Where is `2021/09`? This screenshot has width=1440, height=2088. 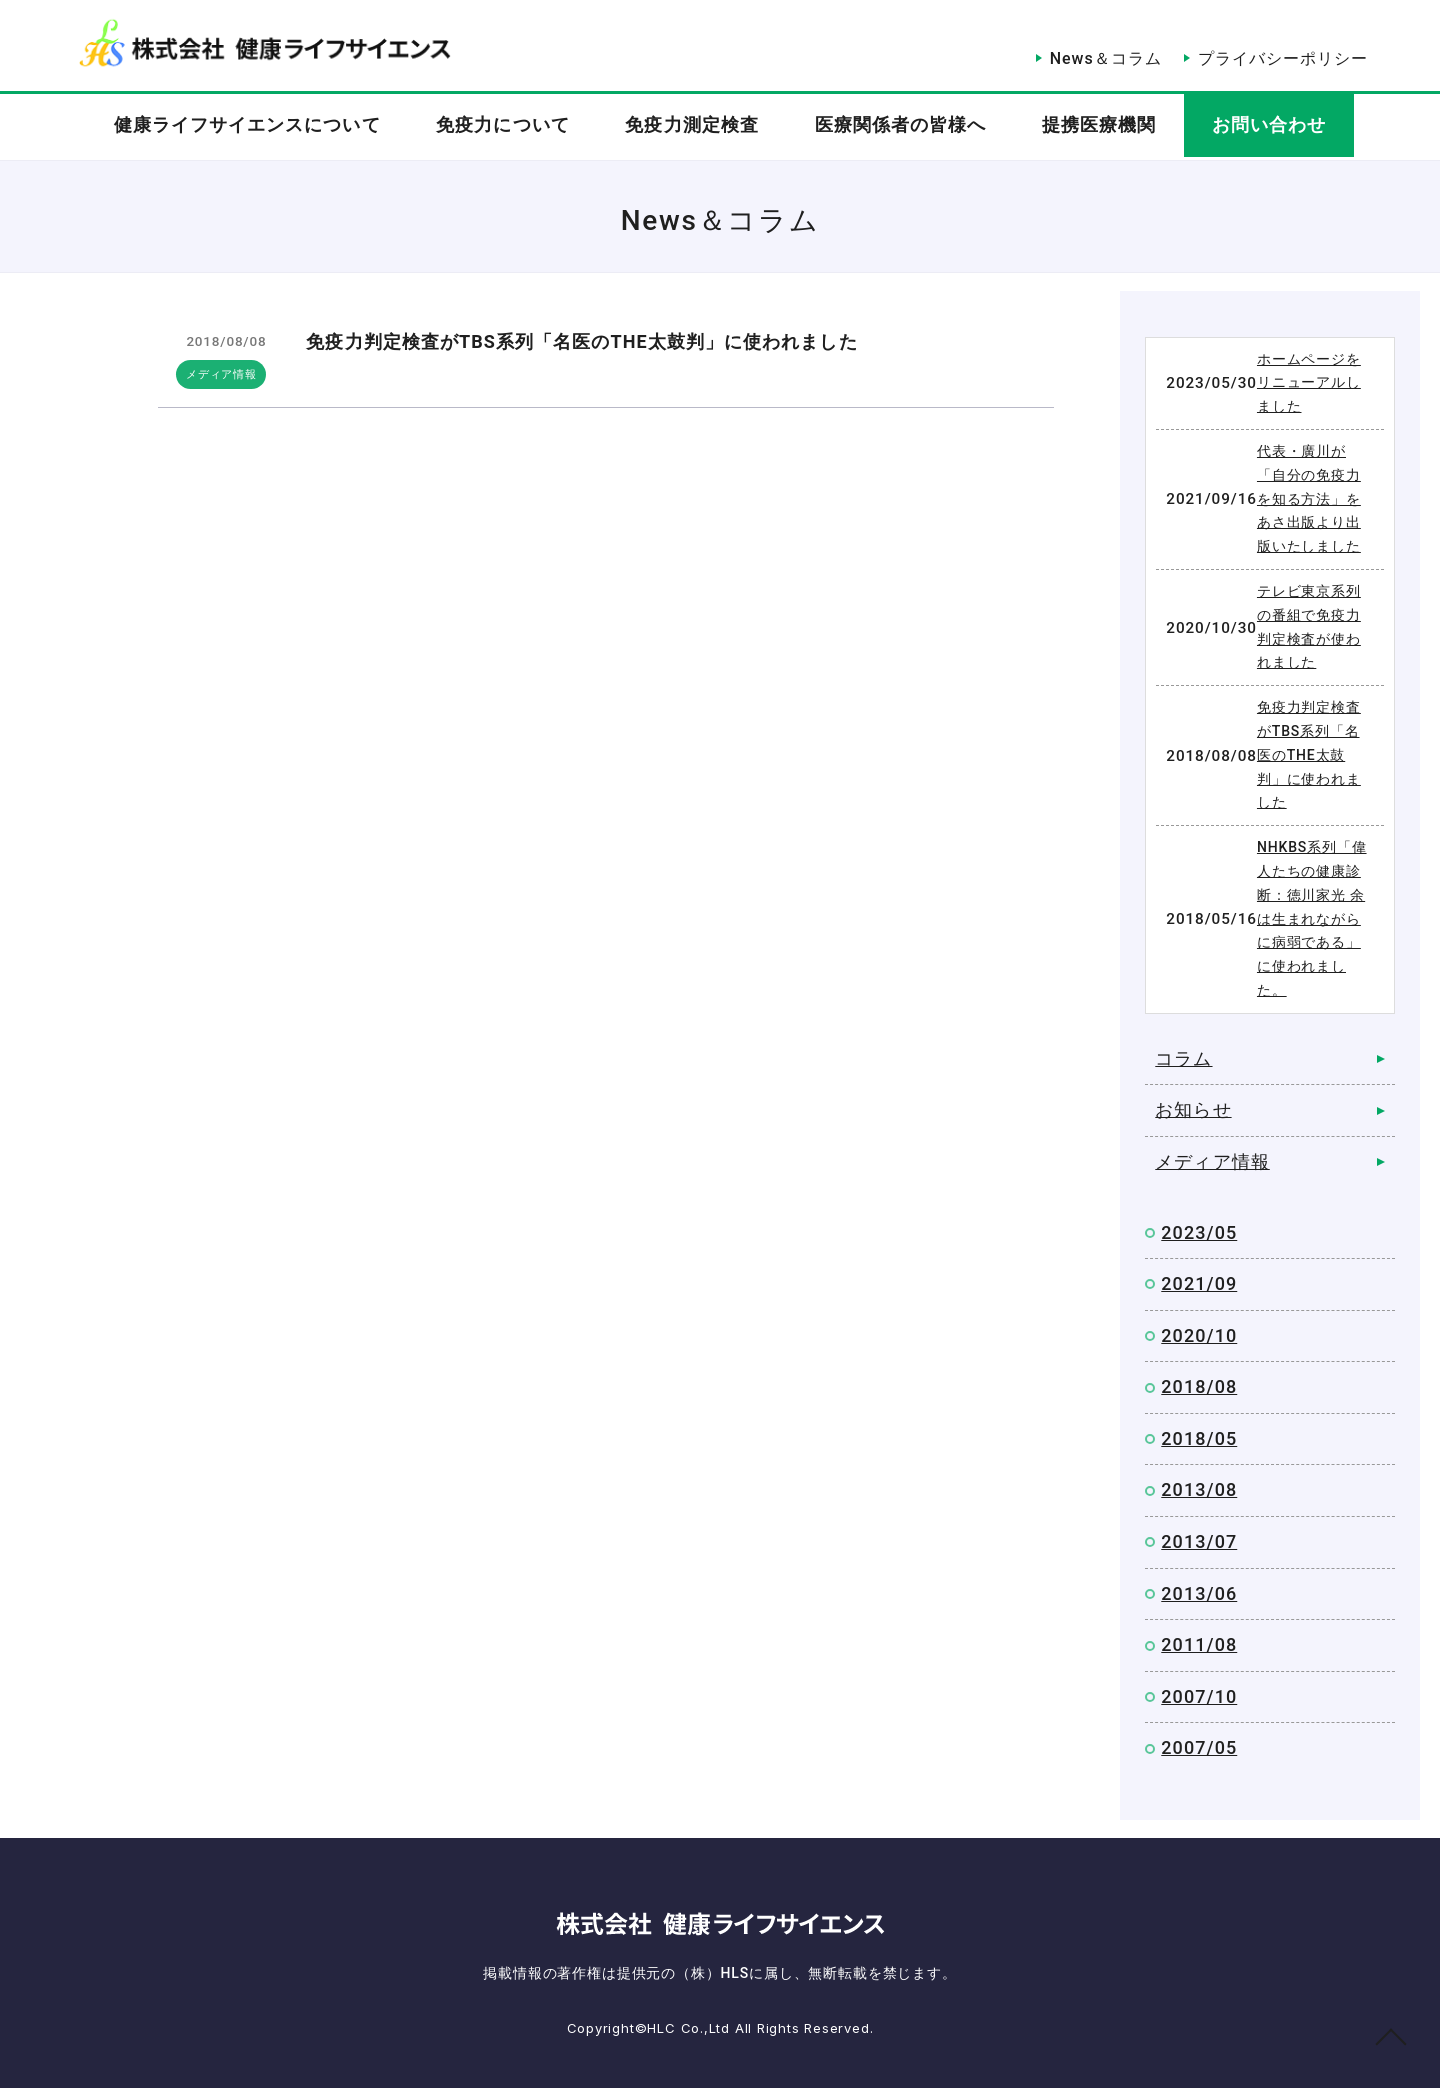
2021/09 is located at coordinates (1199, 1283).